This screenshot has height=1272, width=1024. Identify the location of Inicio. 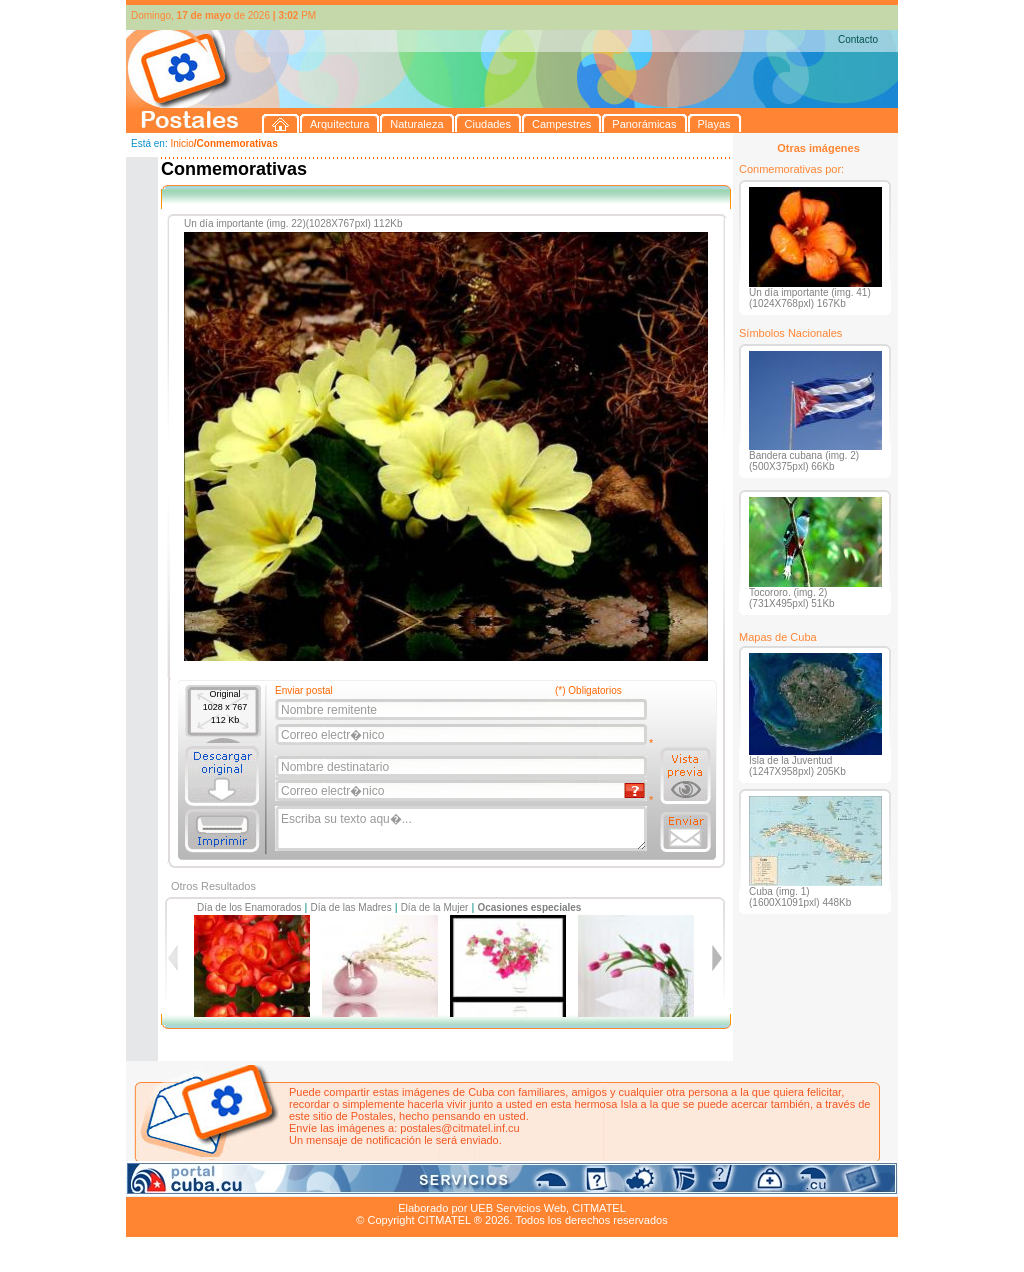
(181, 143).